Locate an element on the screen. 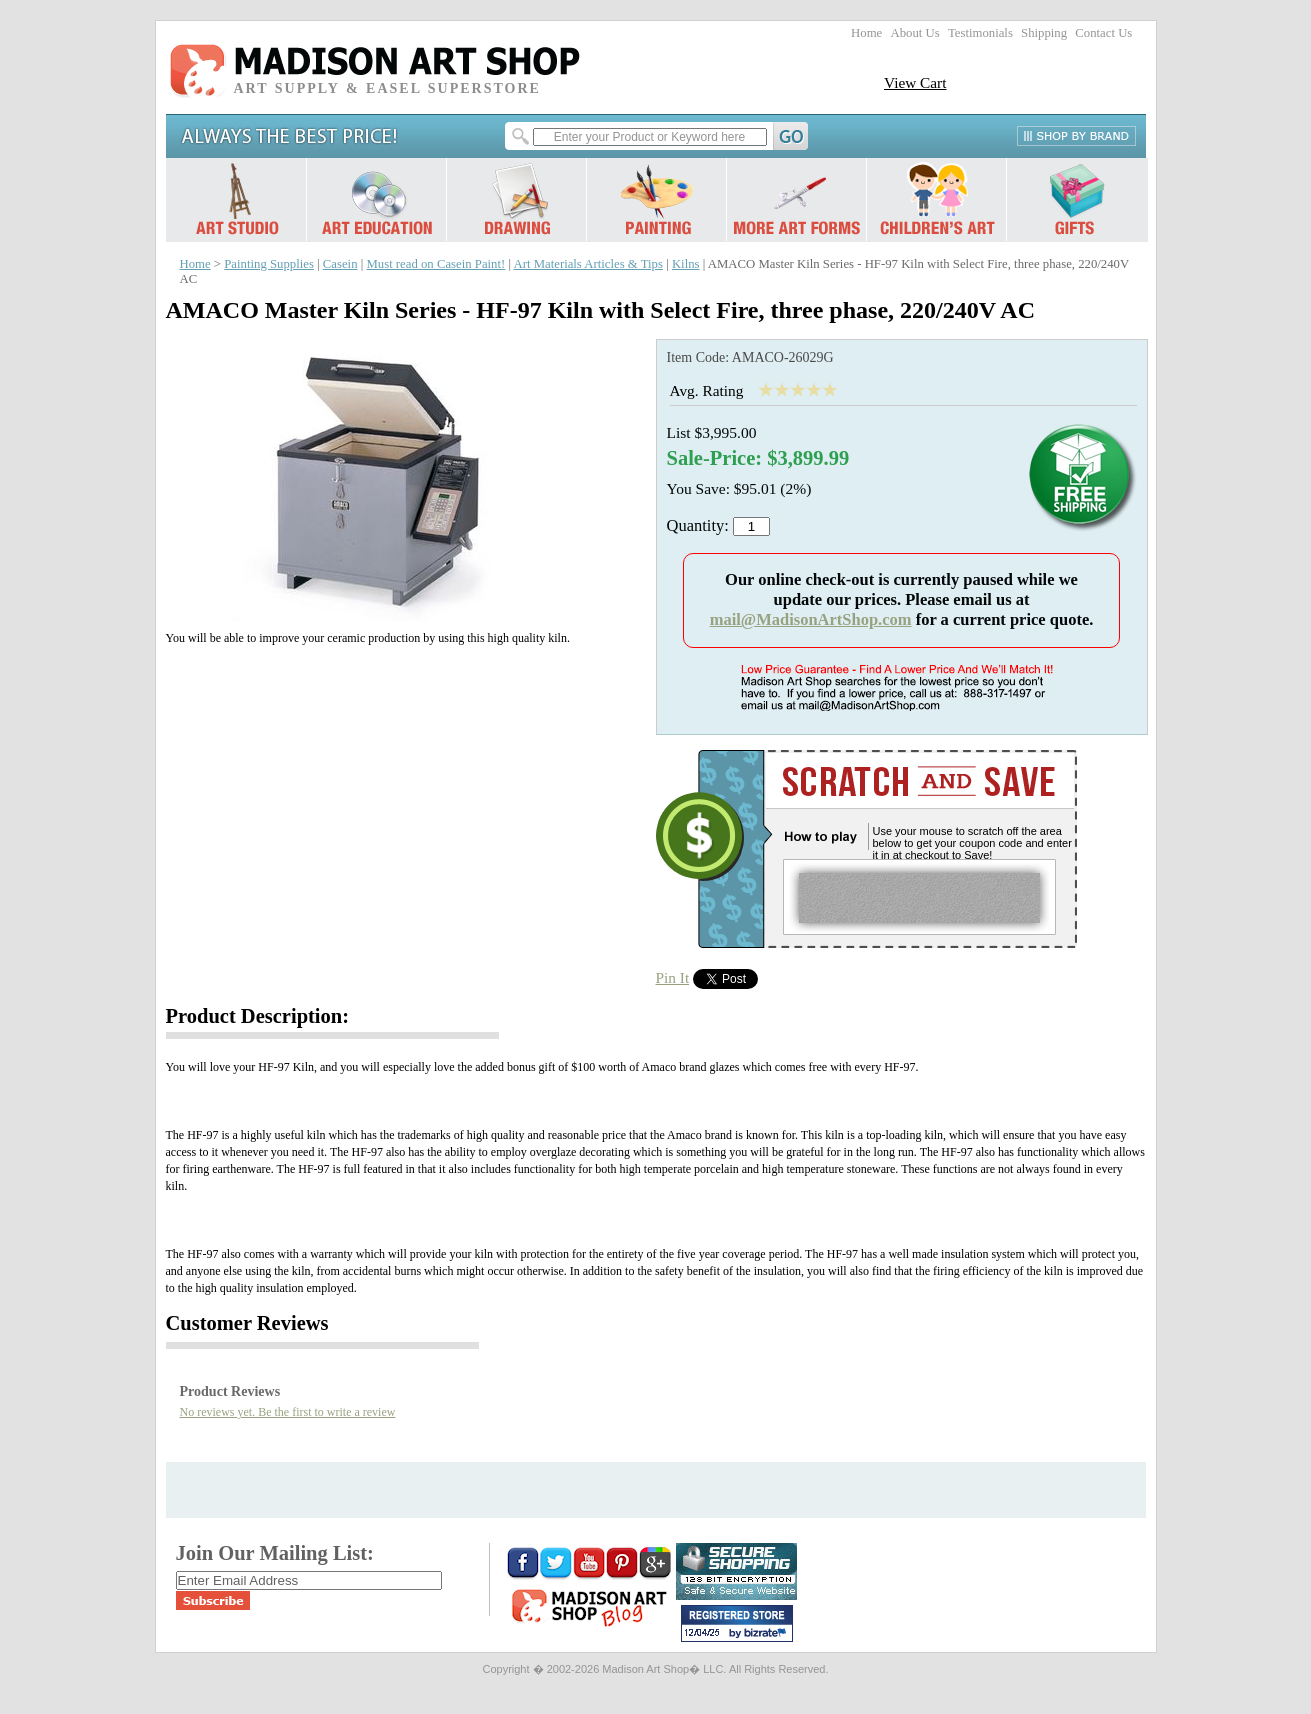  Art Materials Articles & Tips is located at coordinates (588, 264).